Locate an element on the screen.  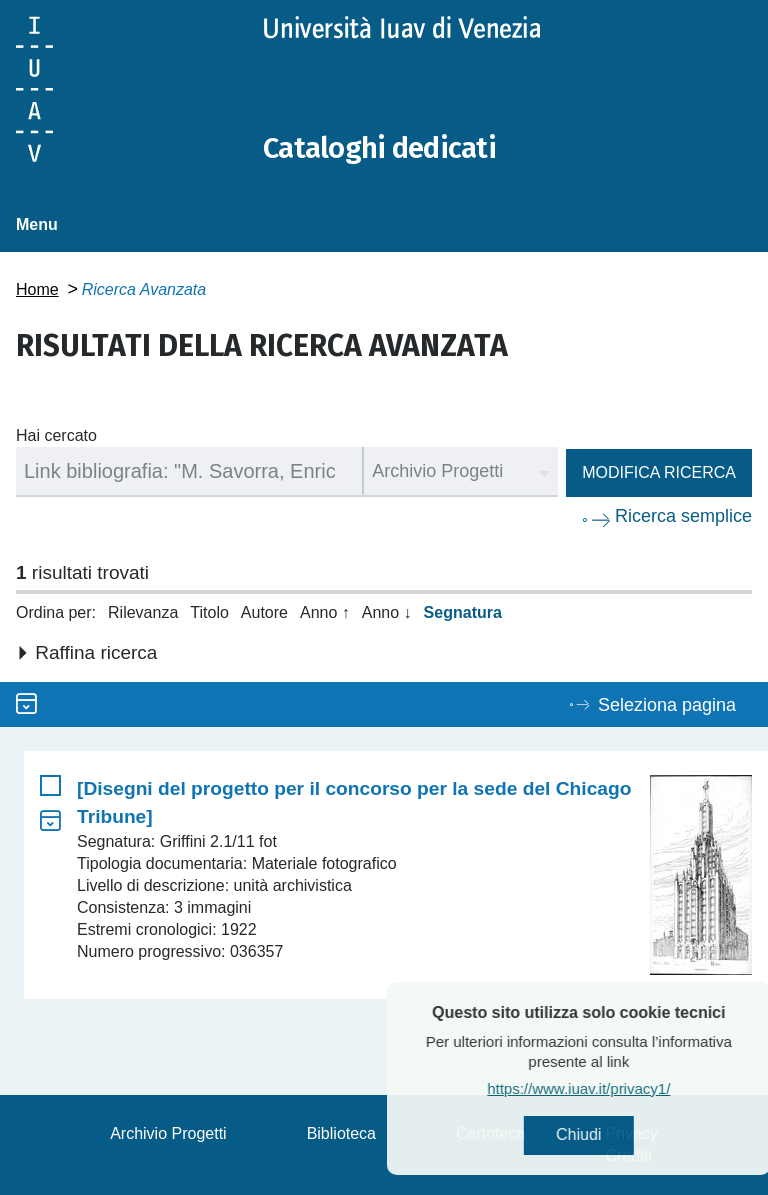
Home is located at coordinates (37, 289).